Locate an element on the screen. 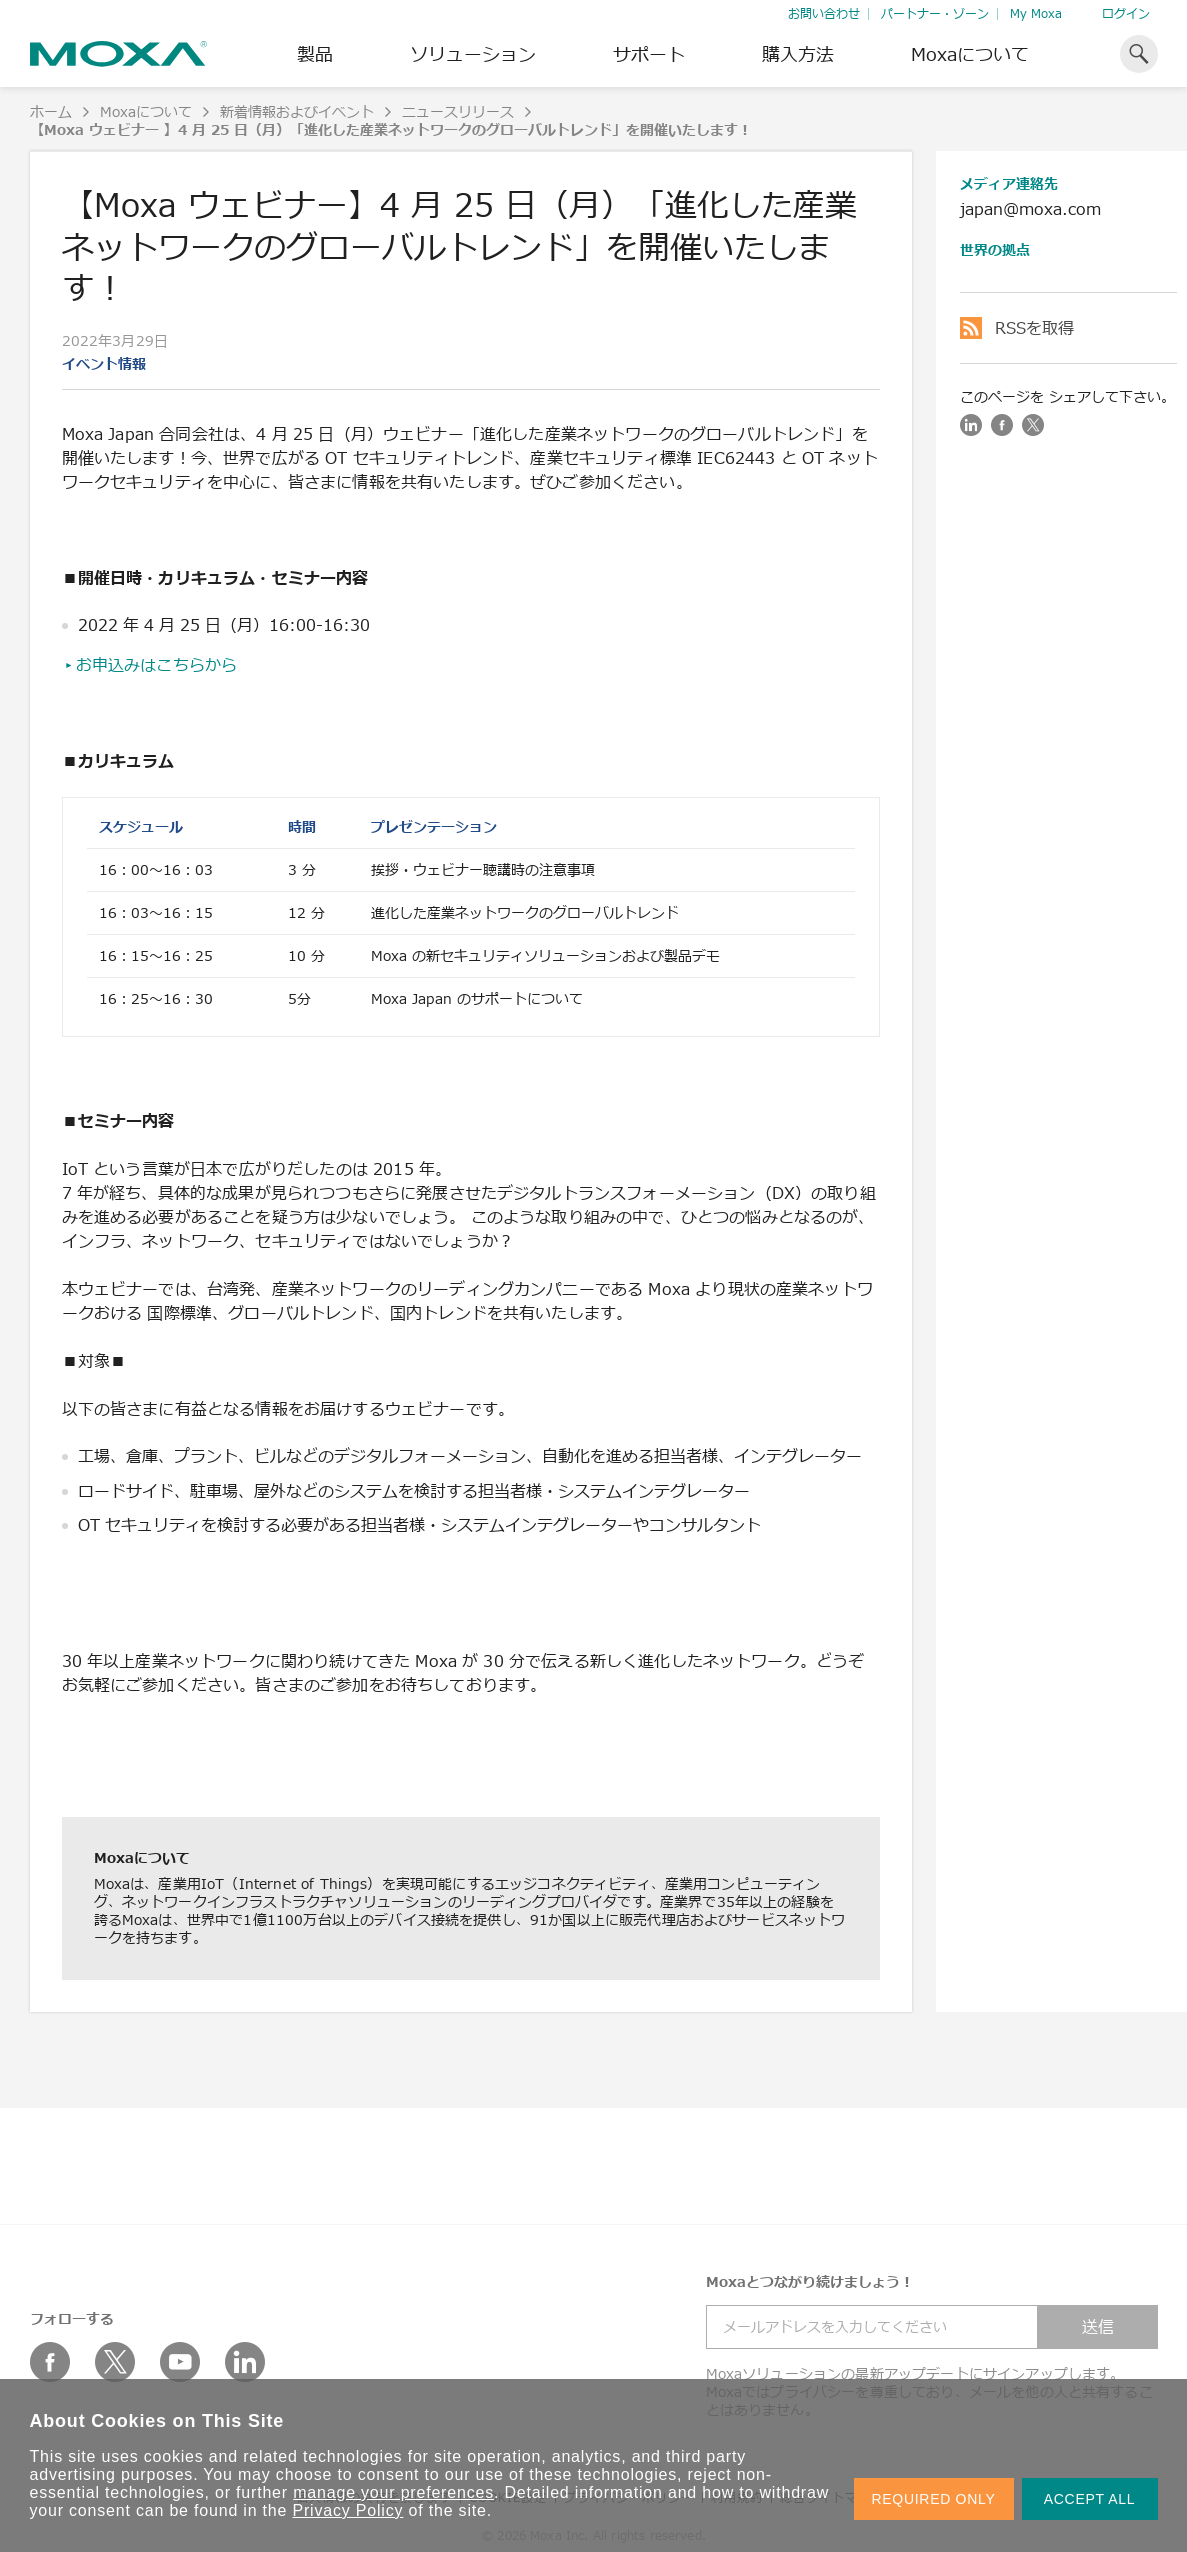  購入方法 is located at coordinates (798, 54).